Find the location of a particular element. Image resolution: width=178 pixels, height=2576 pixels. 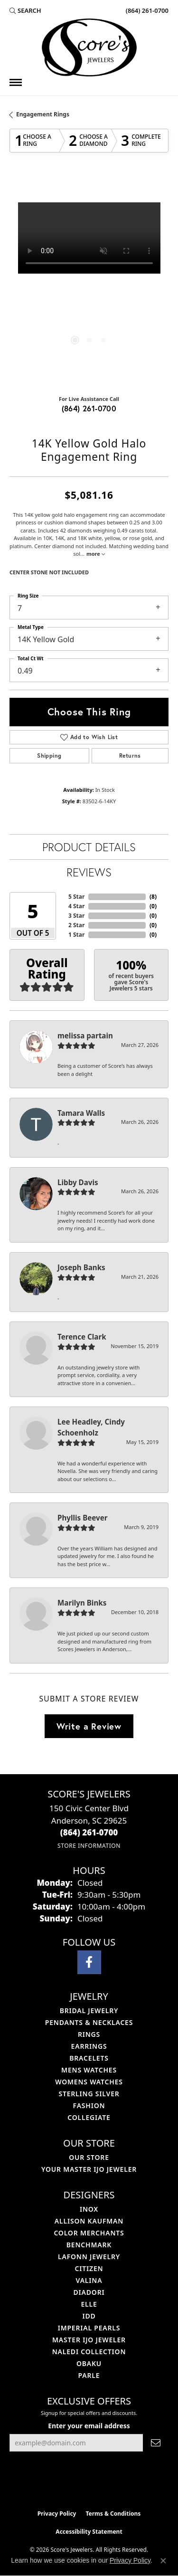

Naledi Collection [menuitem] is located at coordinates (89, 2351).